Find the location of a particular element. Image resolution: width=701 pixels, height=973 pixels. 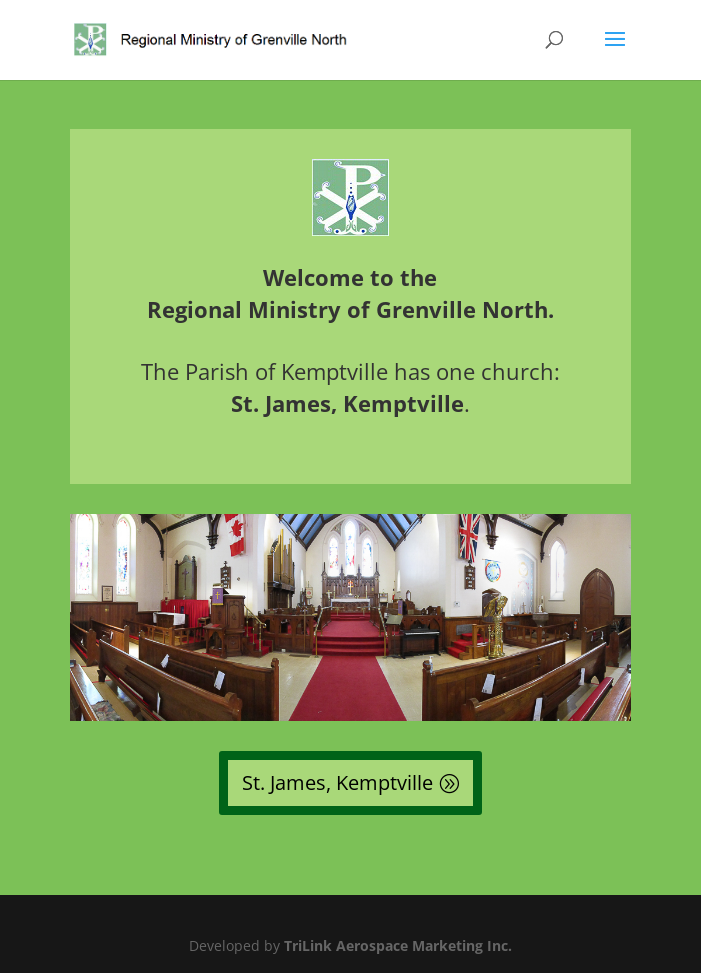

TriLink Aerospace Marketing Inc. is located at coordinates (398, 945).